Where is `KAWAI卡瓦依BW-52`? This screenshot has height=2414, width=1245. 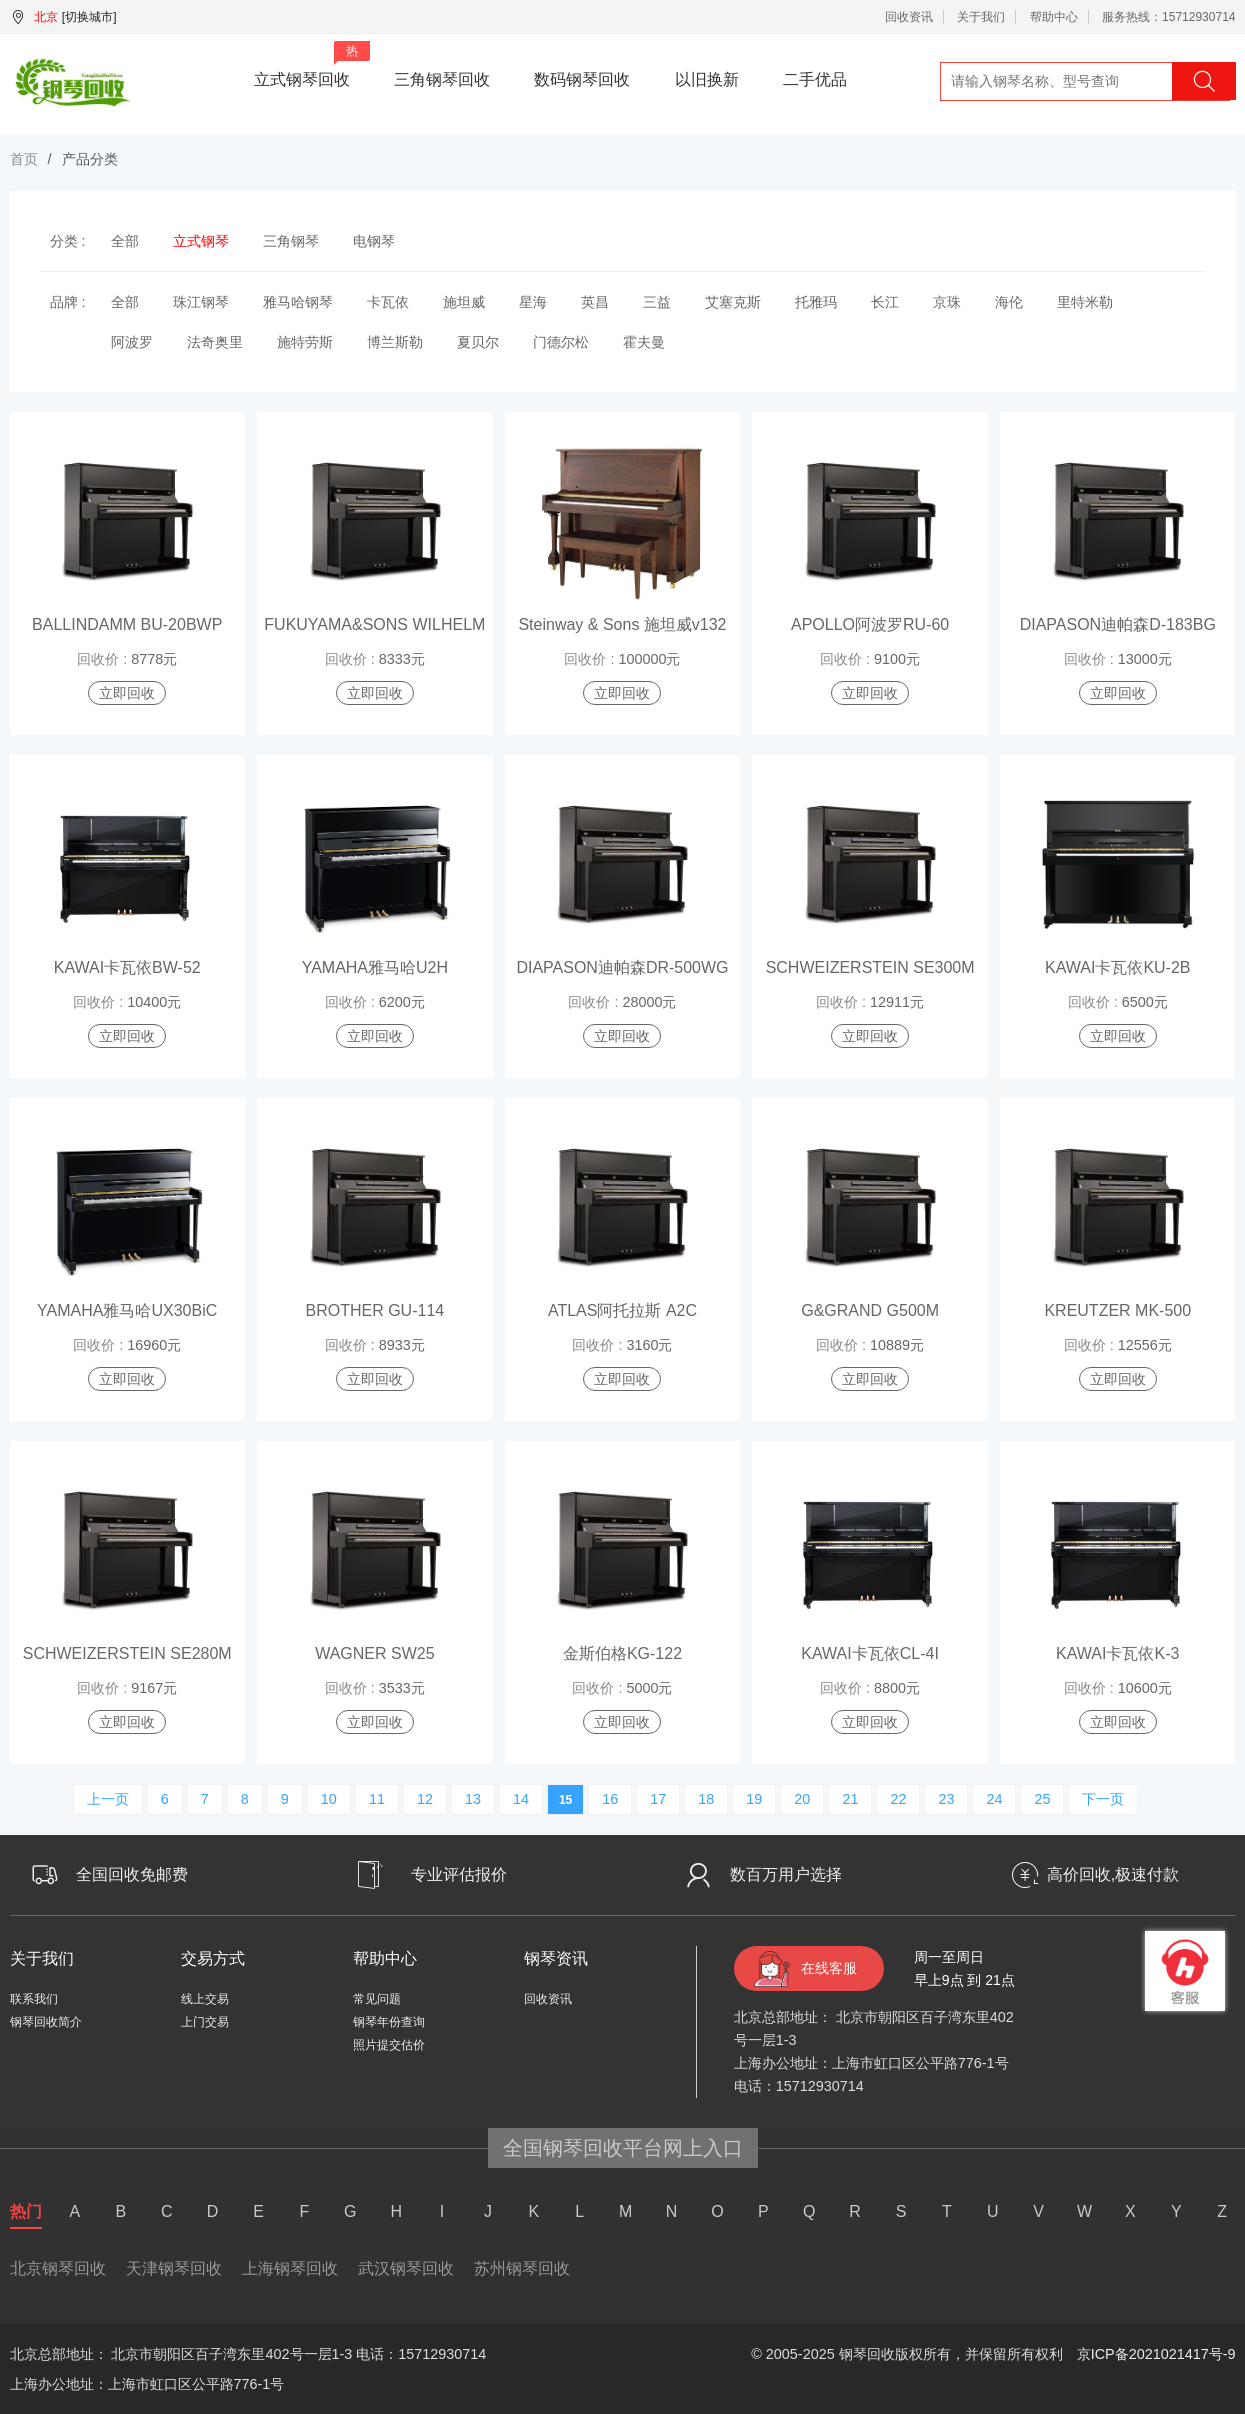 KAWAI卡瓦依BW-52 is located at coordinates (127, 967).